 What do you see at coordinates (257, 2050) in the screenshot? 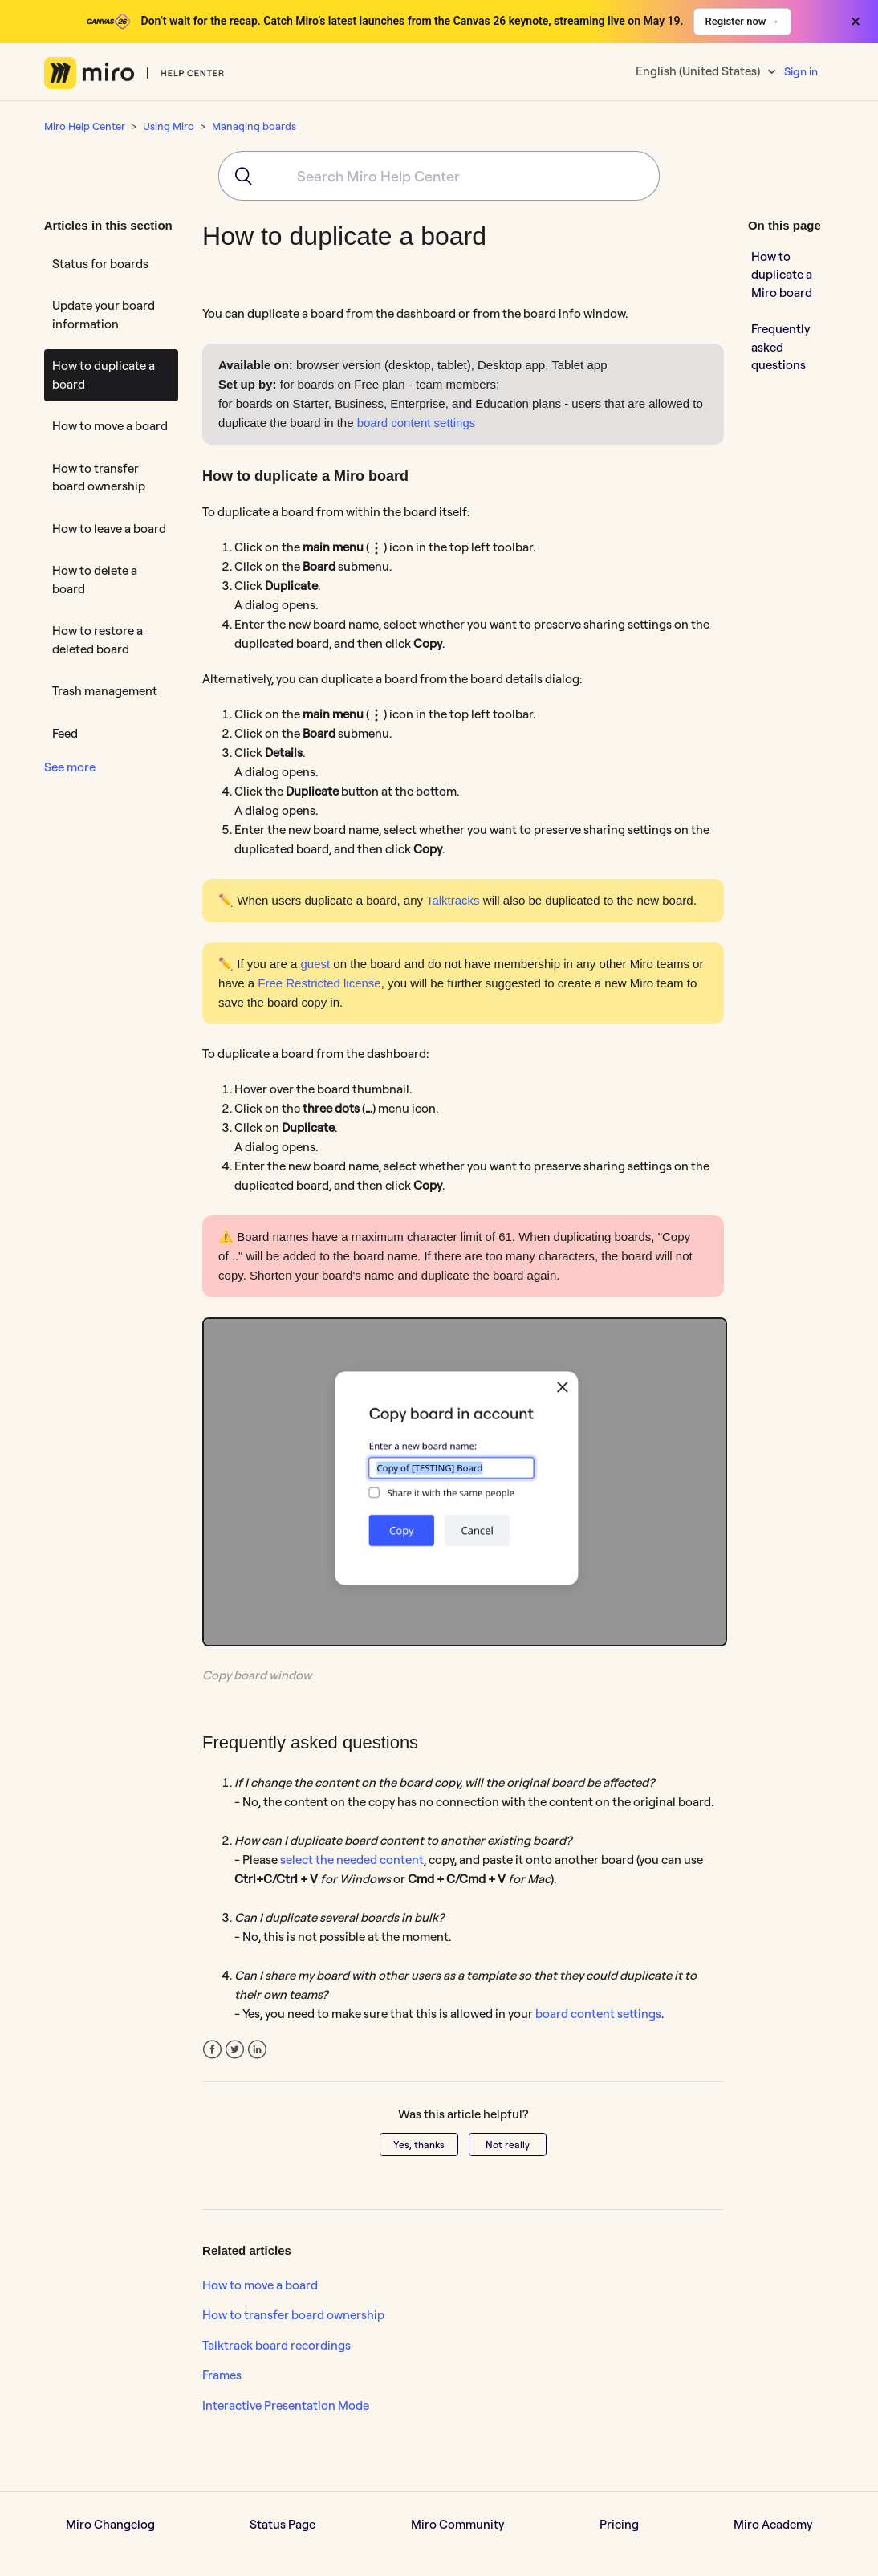
I see `LinkedIn` at bounding box center [257, 2050].